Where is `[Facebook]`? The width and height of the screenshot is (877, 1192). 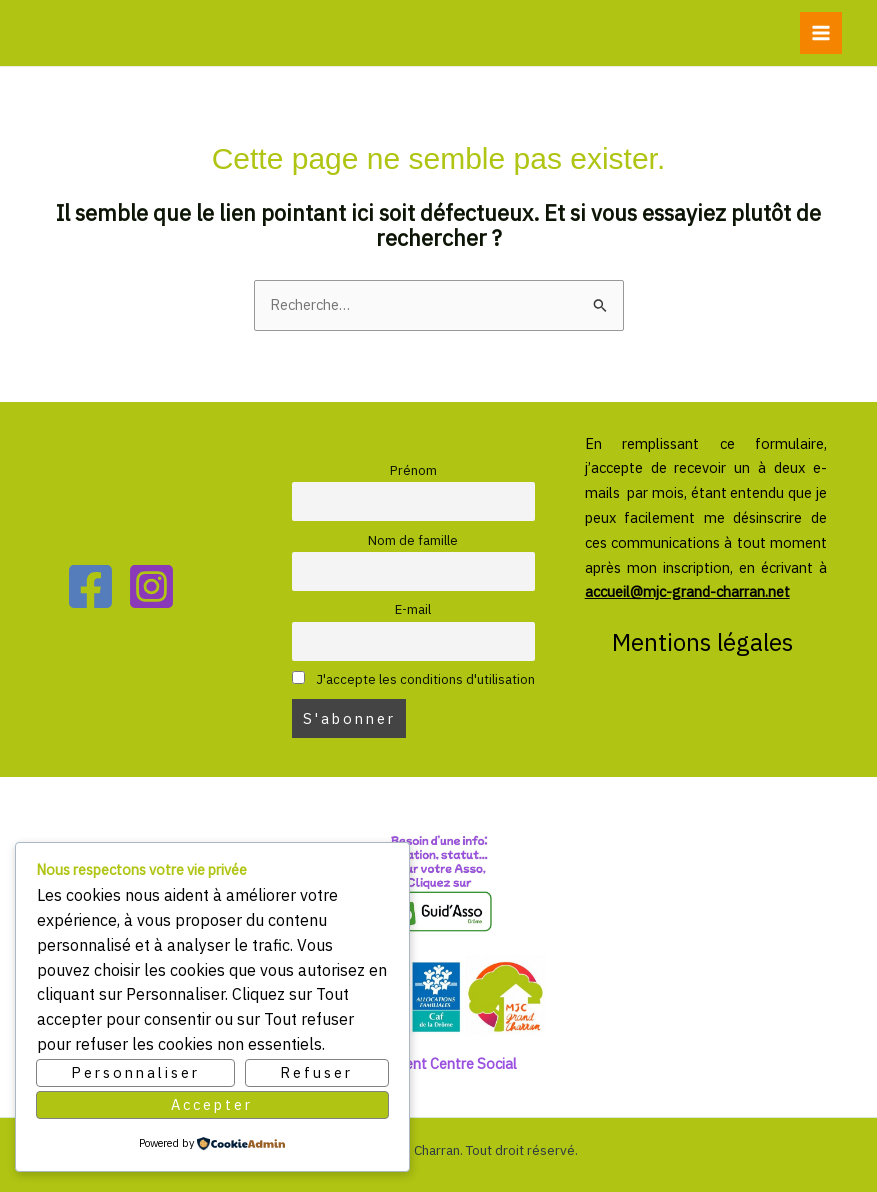 [Facebook] is located at coordinates (90, 586).